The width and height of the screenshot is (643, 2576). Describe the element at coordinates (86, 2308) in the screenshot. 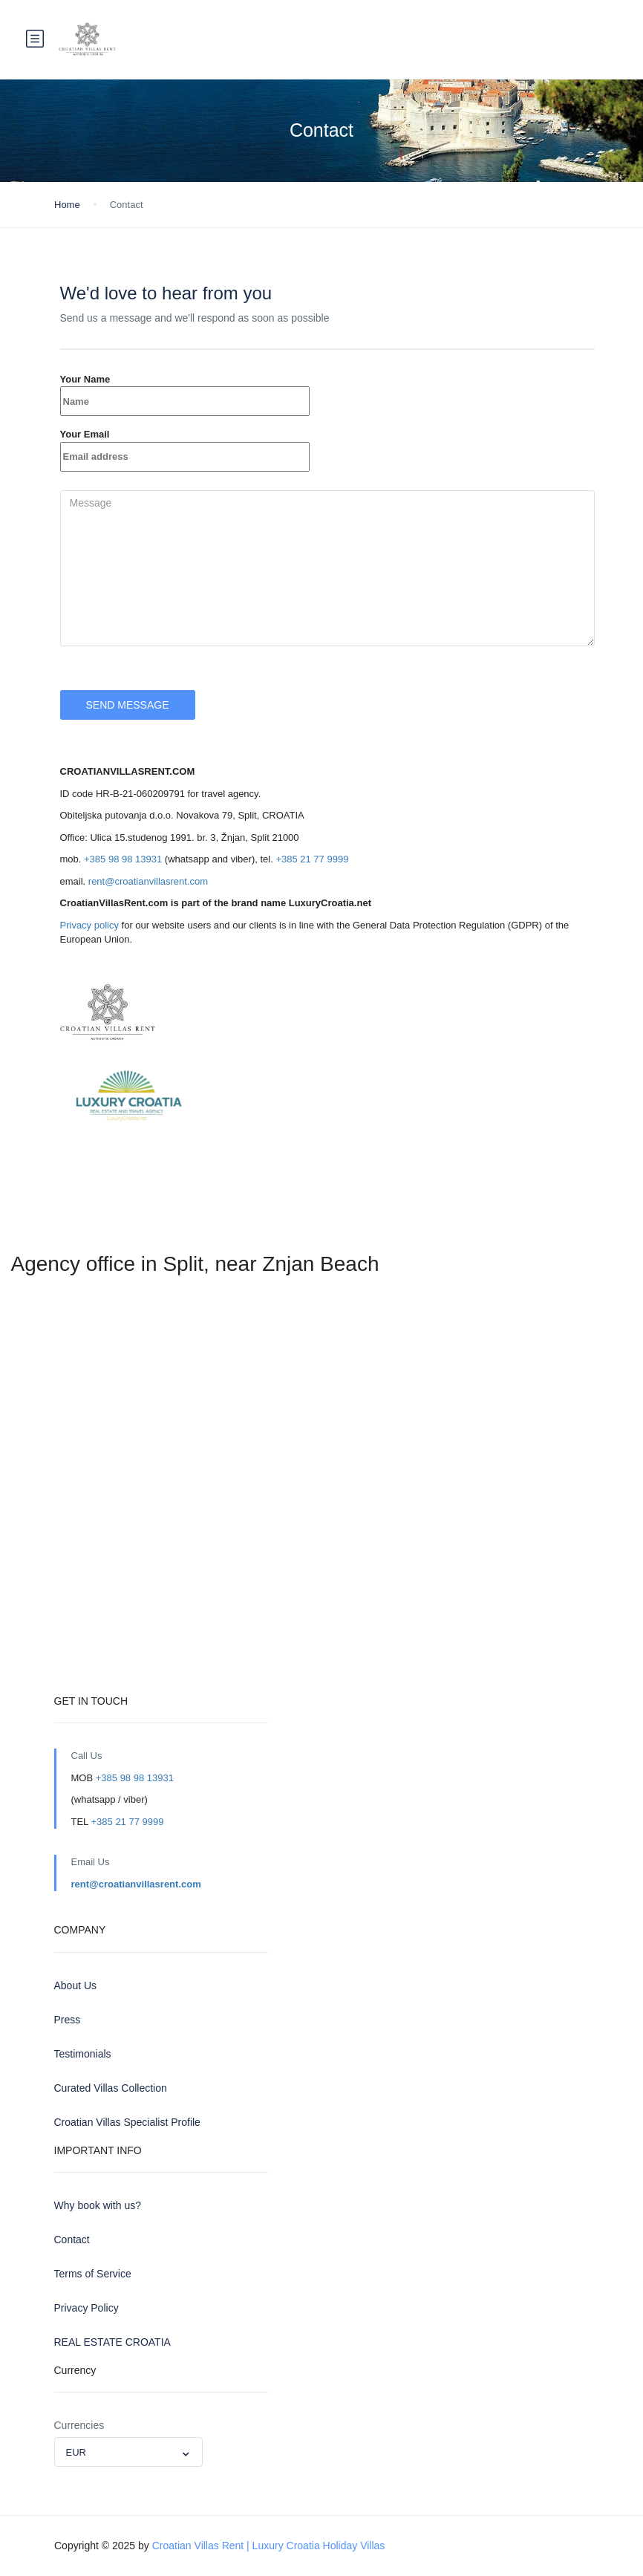

I see `Privacy Policy` at that location.